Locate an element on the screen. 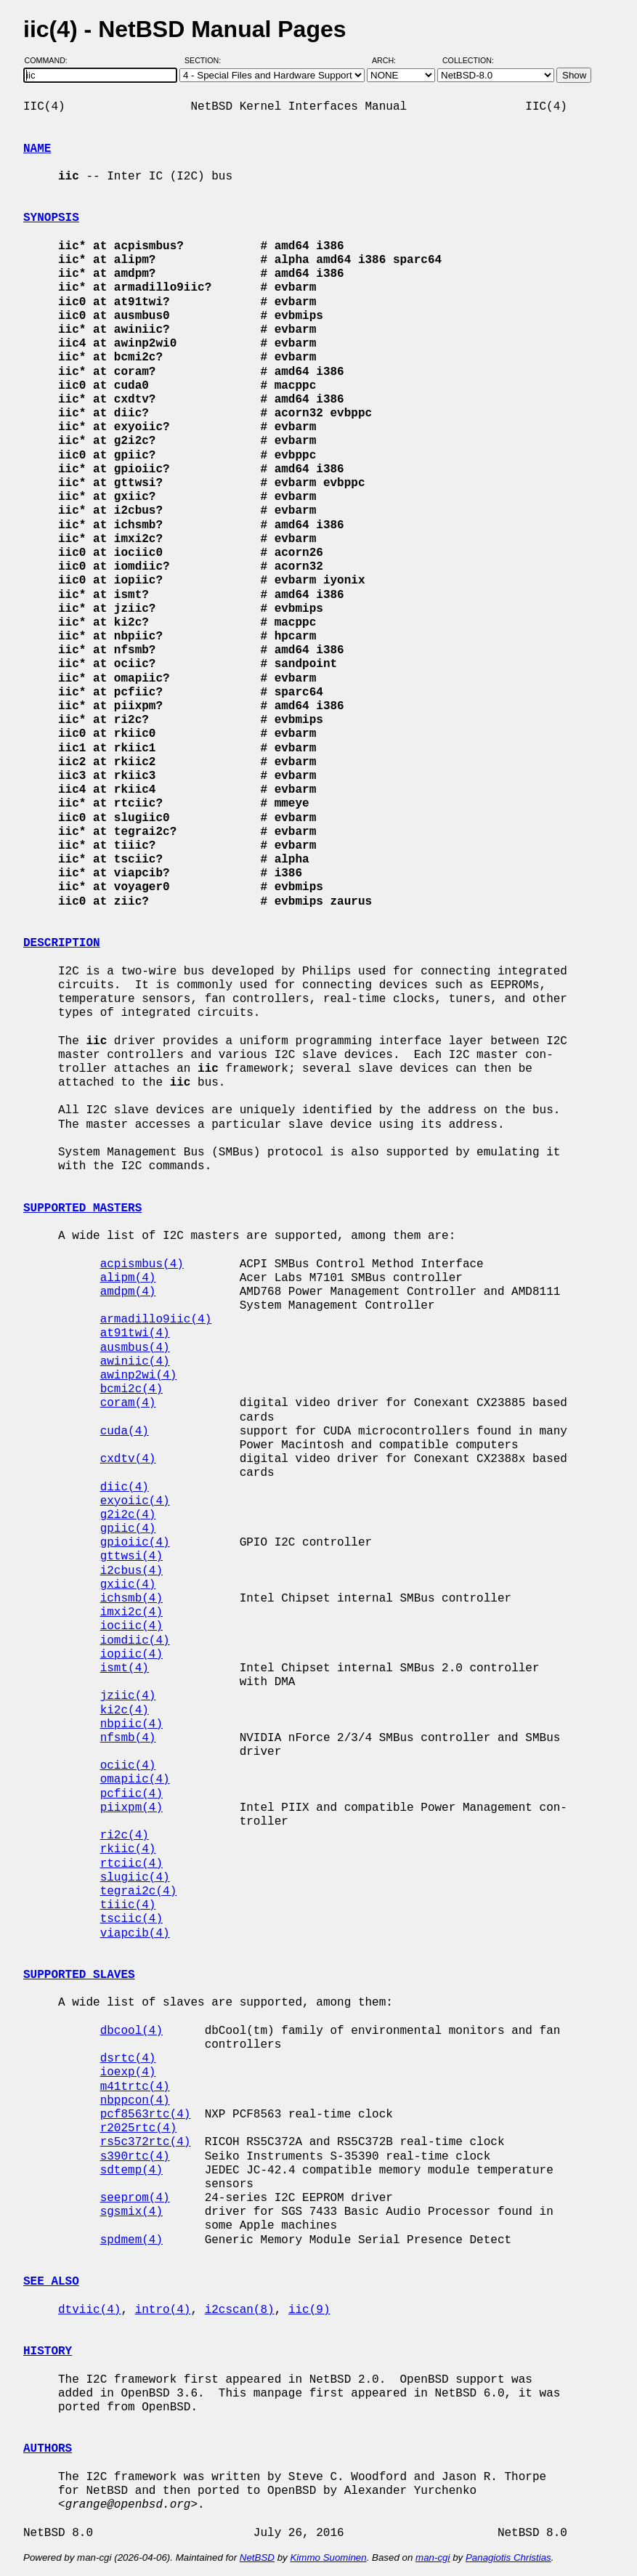 This screenshot has width=637, height=2576. NAME is located at coordinates (37, 149).